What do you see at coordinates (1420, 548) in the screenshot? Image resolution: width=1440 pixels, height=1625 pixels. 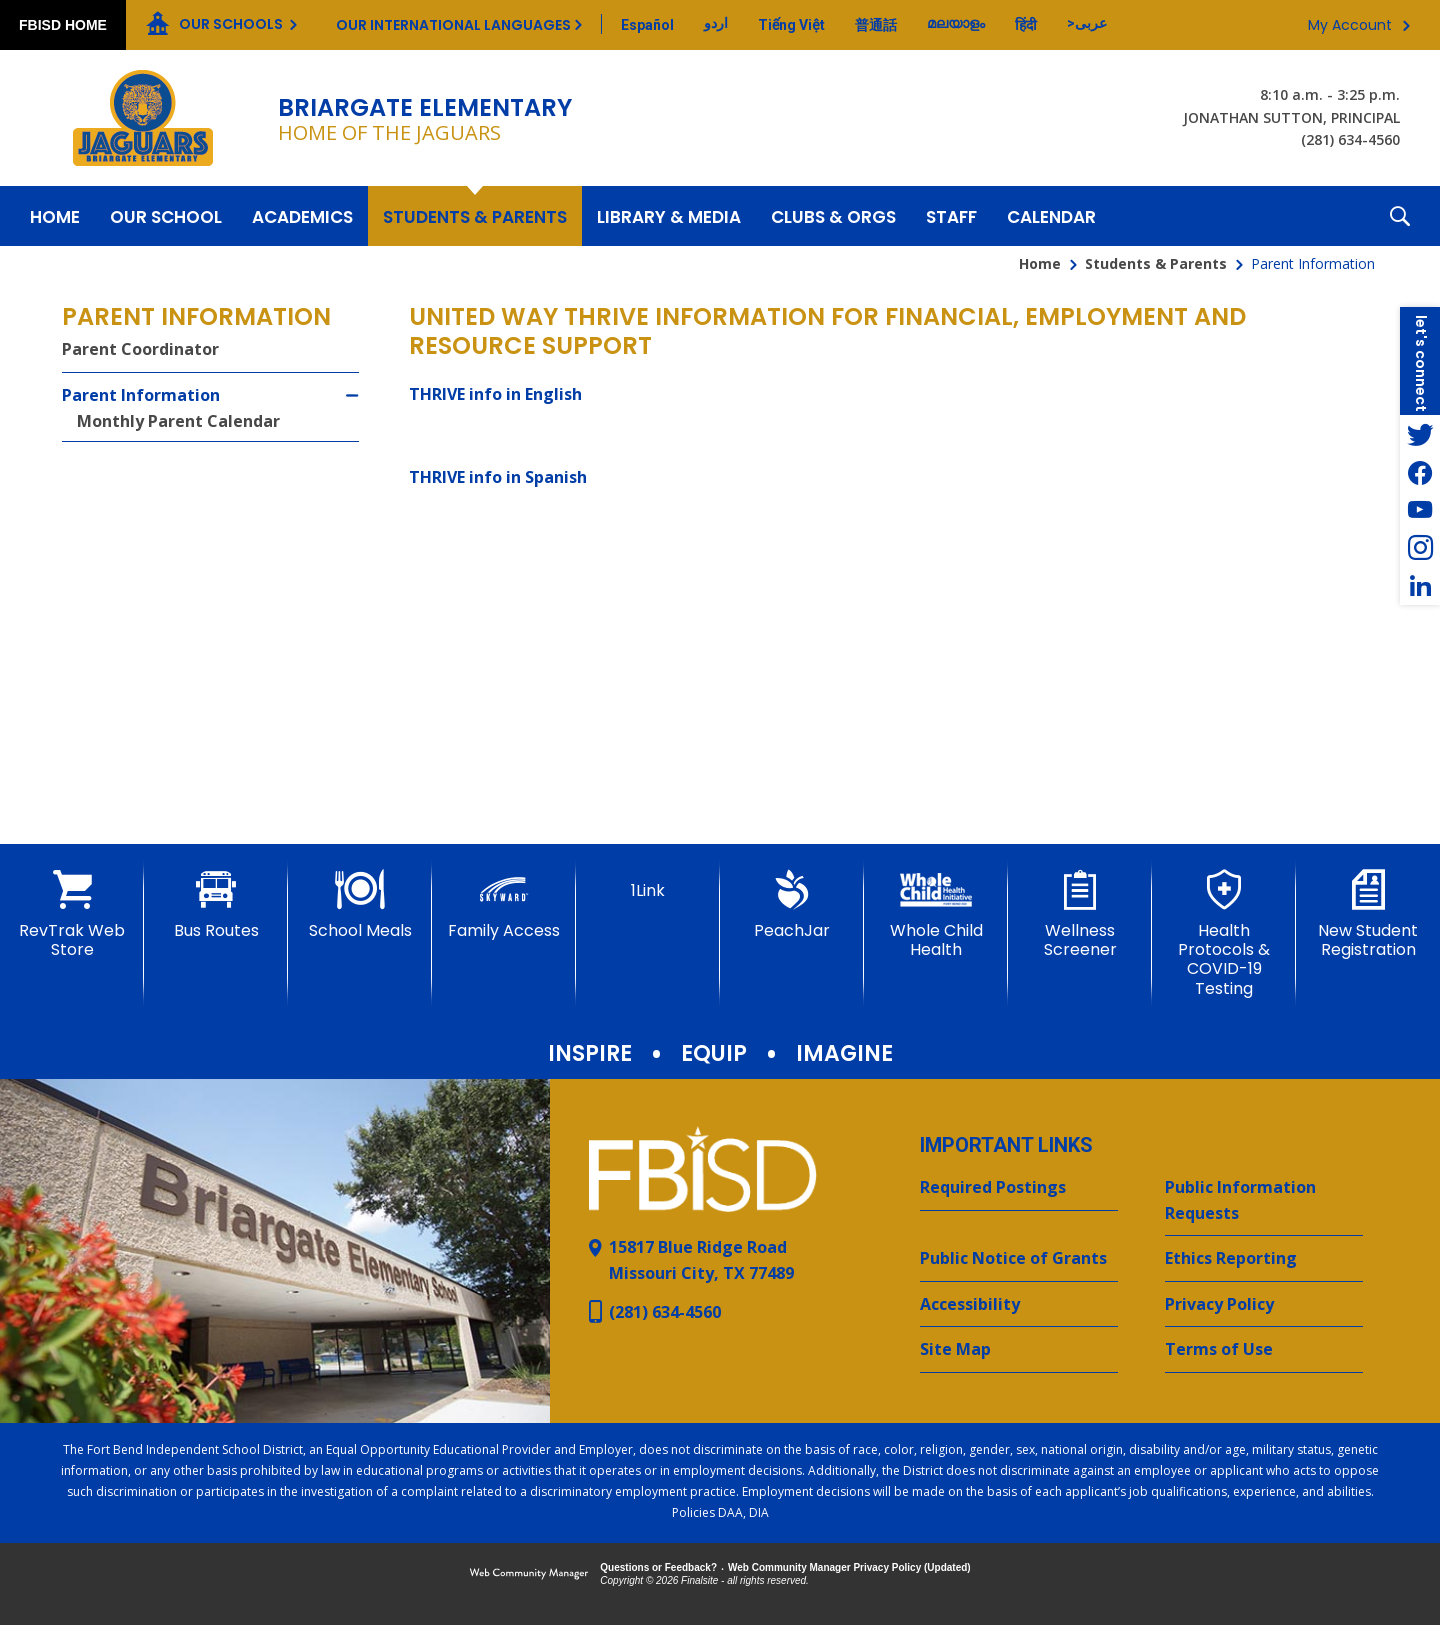 I see `[Instagram - Opens a new window]` at bounding box center [1420, 548].